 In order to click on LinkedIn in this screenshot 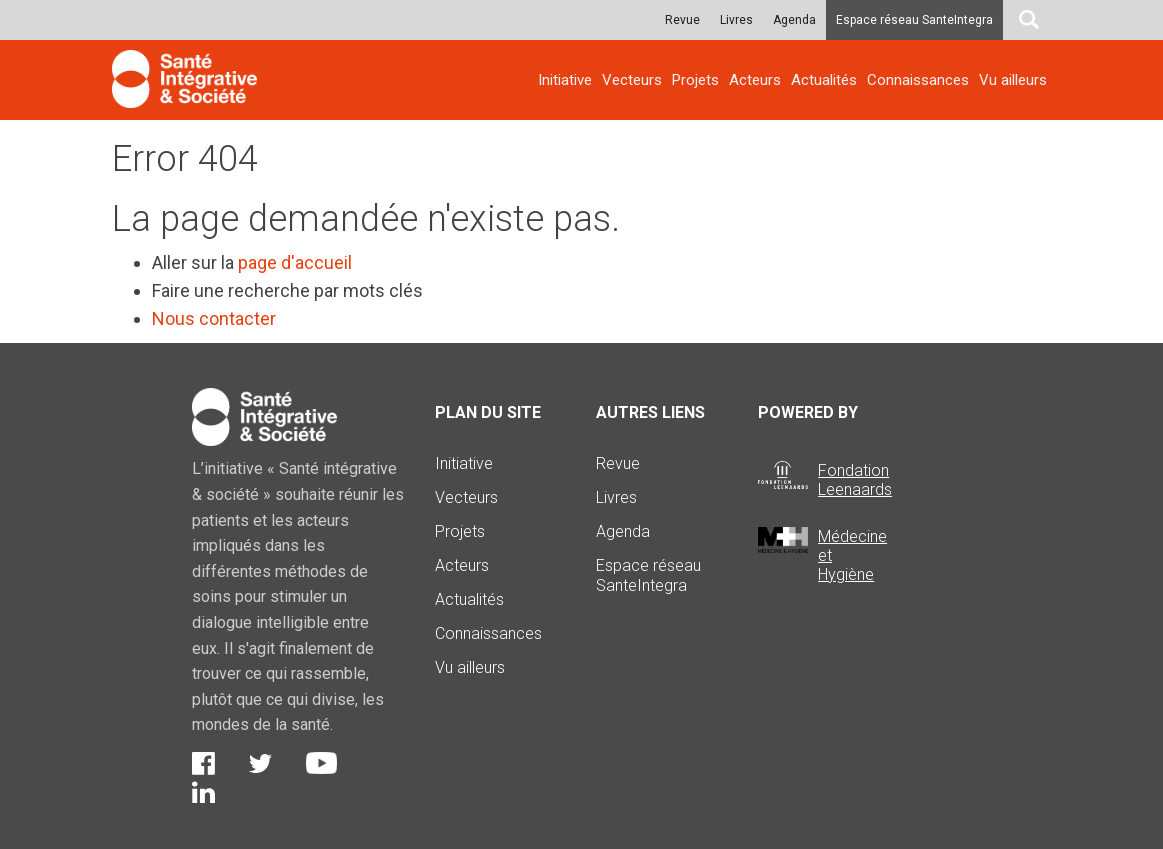, I will do `click(203, 791)`.